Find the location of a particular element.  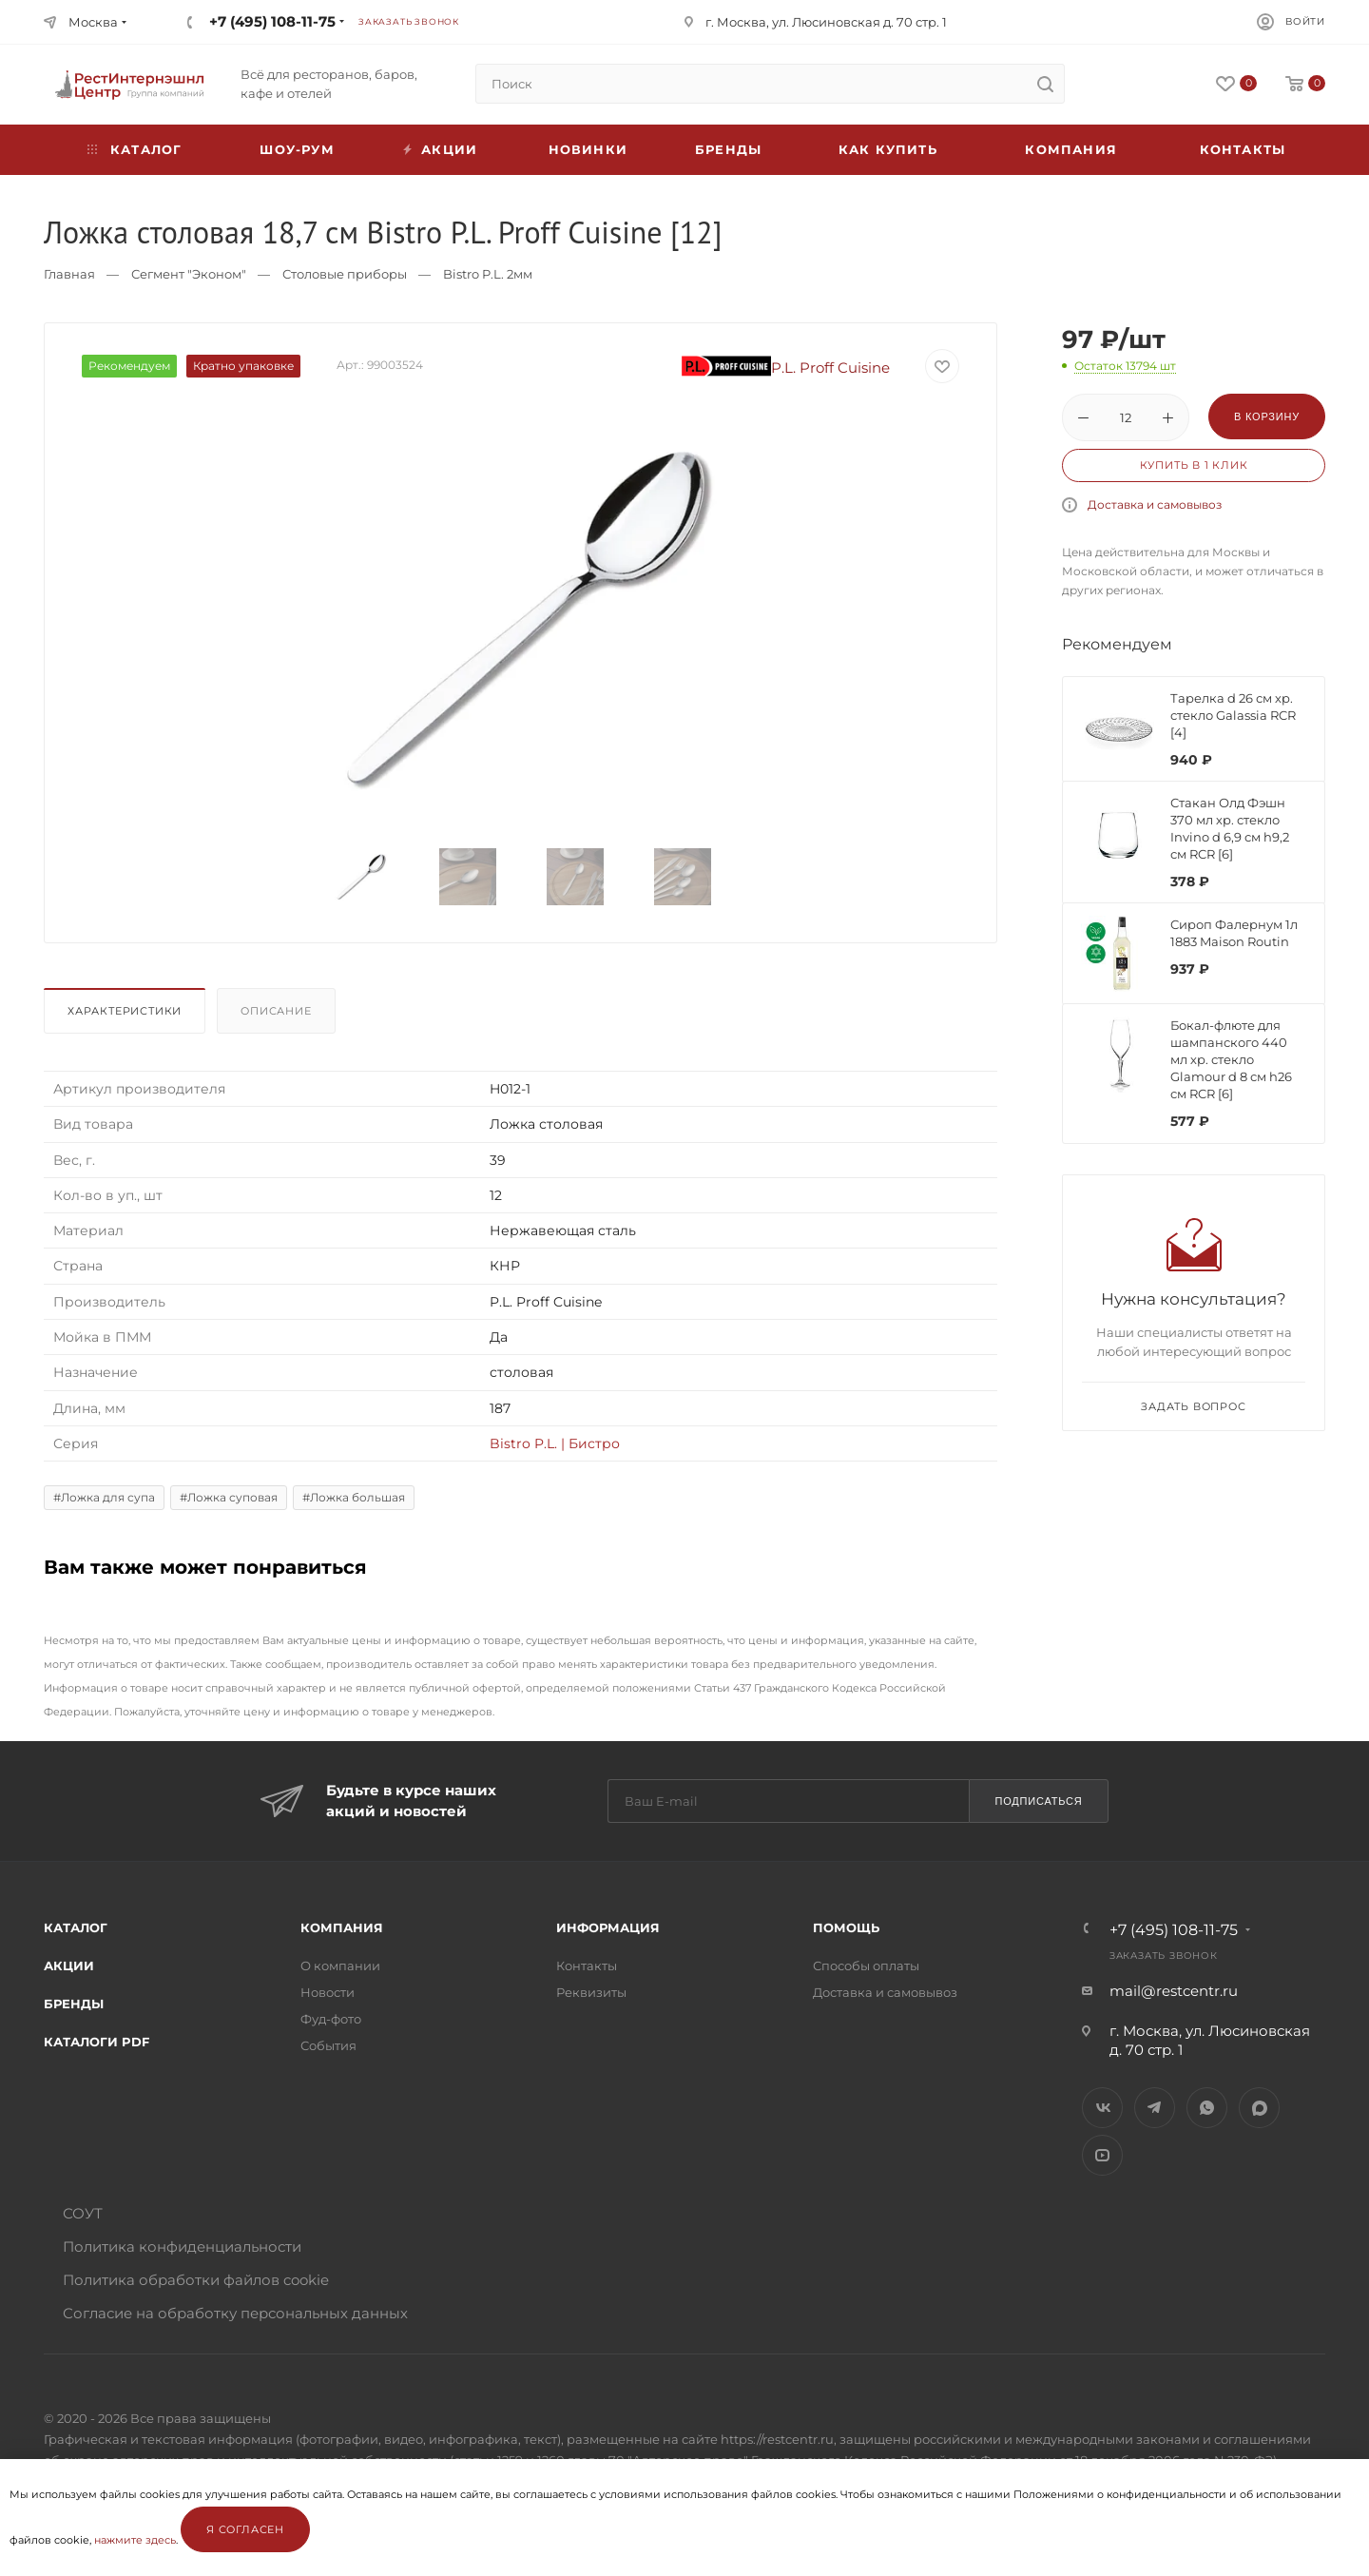

Бренды is located at coordinates (728, 149).